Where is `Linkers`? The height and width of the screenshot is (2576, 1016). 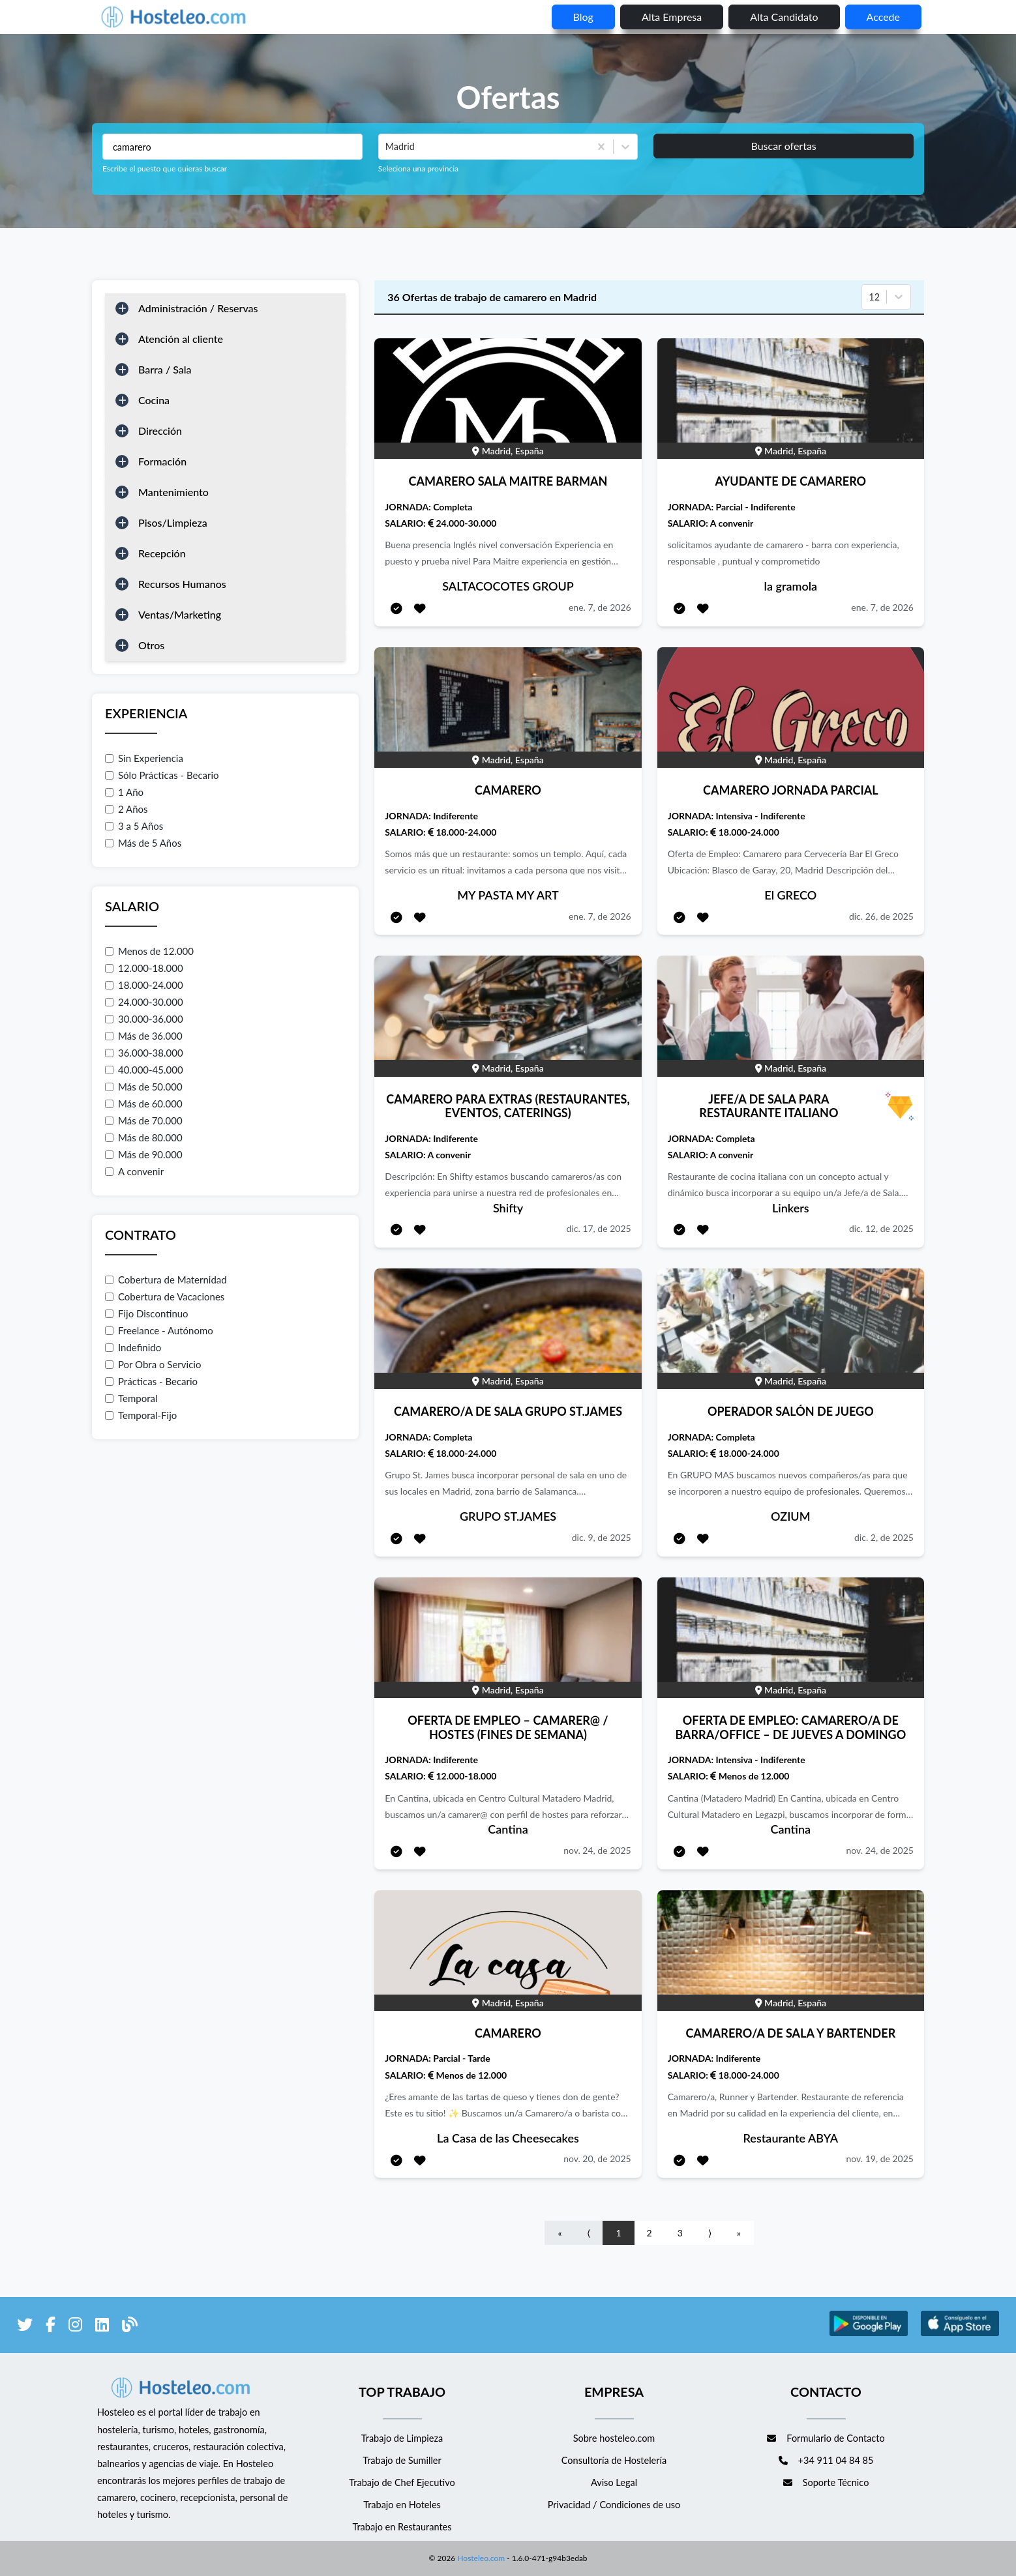
Linkers is located at coordinates (790, 1208).